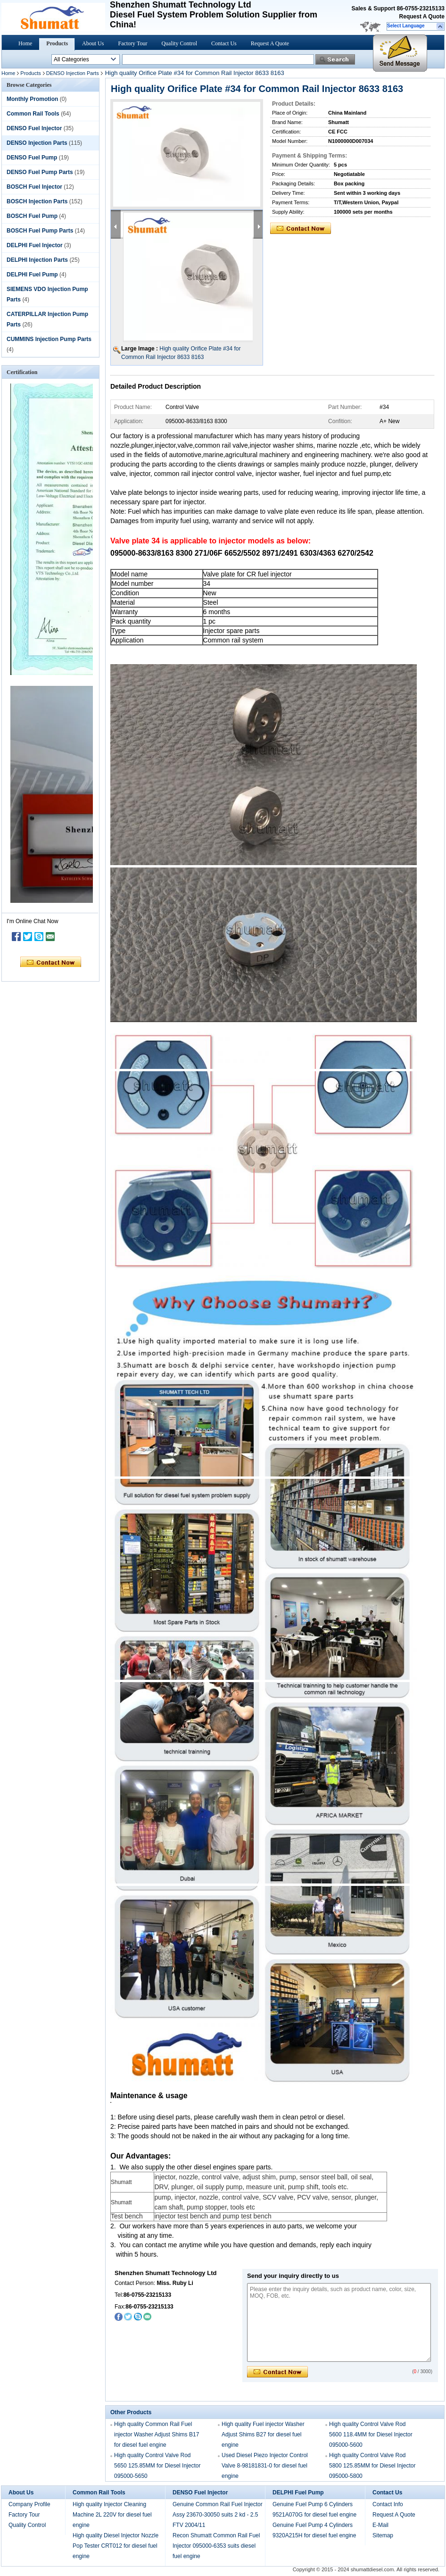 Image resolution: width=446 pixels, height=2576 pixels. I want to click on Used Diesel Piezo Injector Control Valve 8-98181831-0 for diesel fuel engine, so click(265, 2465).